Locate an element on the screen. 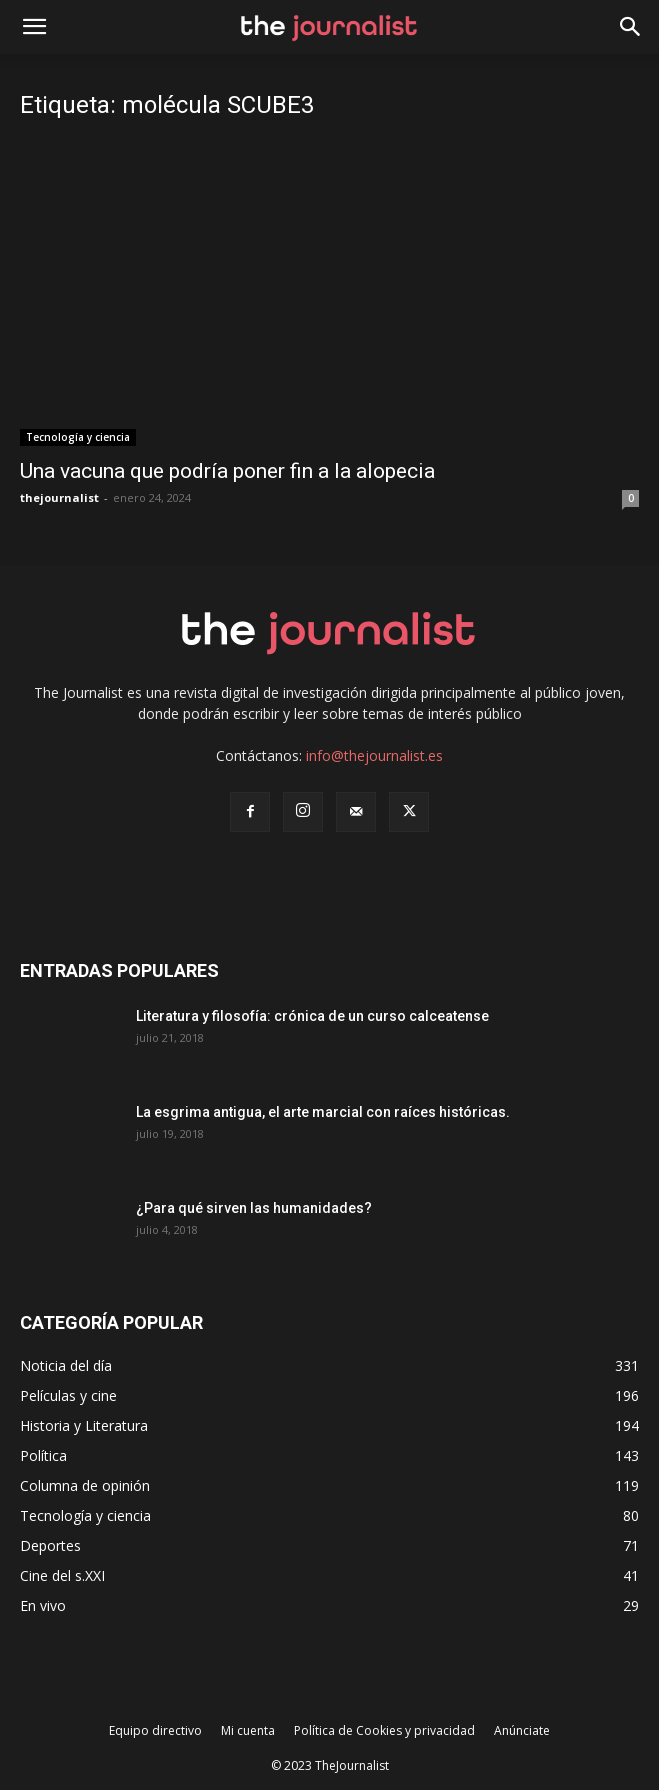 Image resolution: width=659 pixels, height=1790 pixels. Literatura y filosofía: crónica de un curso calceatense is located at coordinates (312, 1016).